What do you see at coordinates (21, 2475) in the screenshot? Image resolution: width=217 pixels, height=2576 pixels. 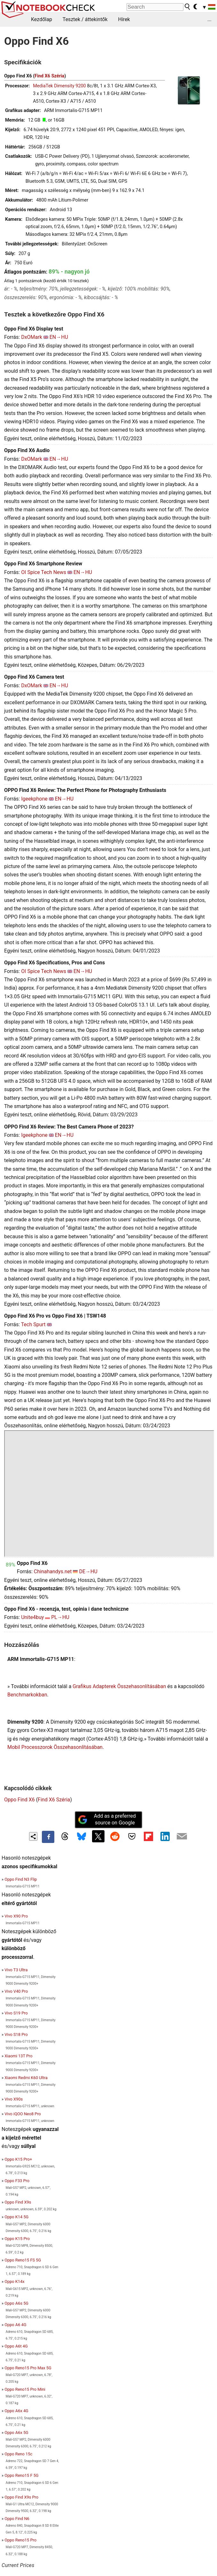 I see `Oppo Reno15 F 5G` at bounding box center [21, 2475].